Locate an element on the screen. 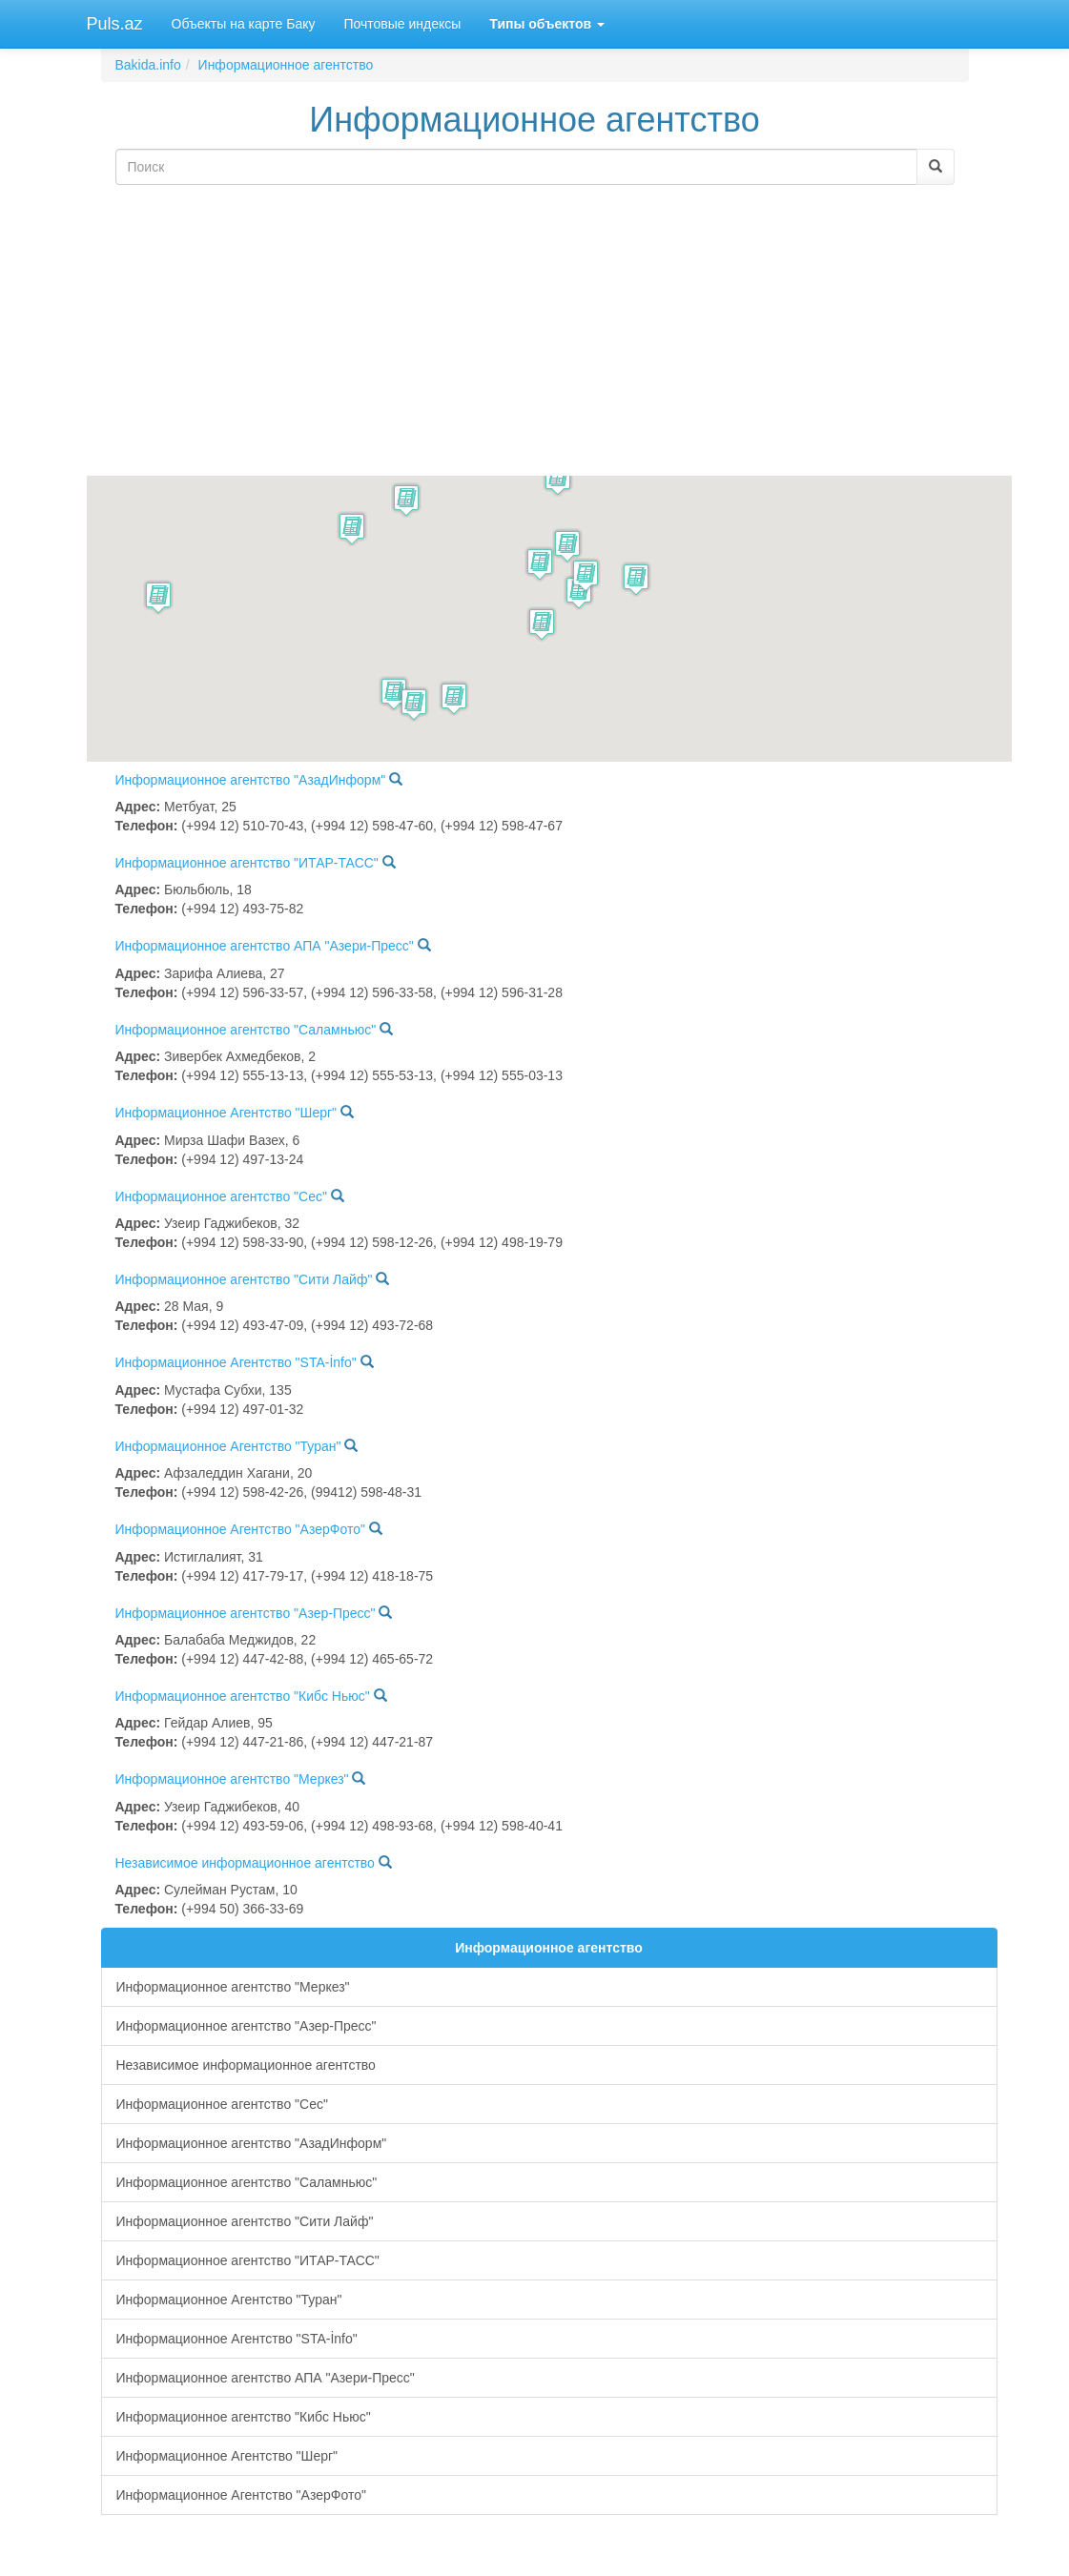 This screenshot has height=2576, width=1069. Puls.az is located at coordinates (115, 23).